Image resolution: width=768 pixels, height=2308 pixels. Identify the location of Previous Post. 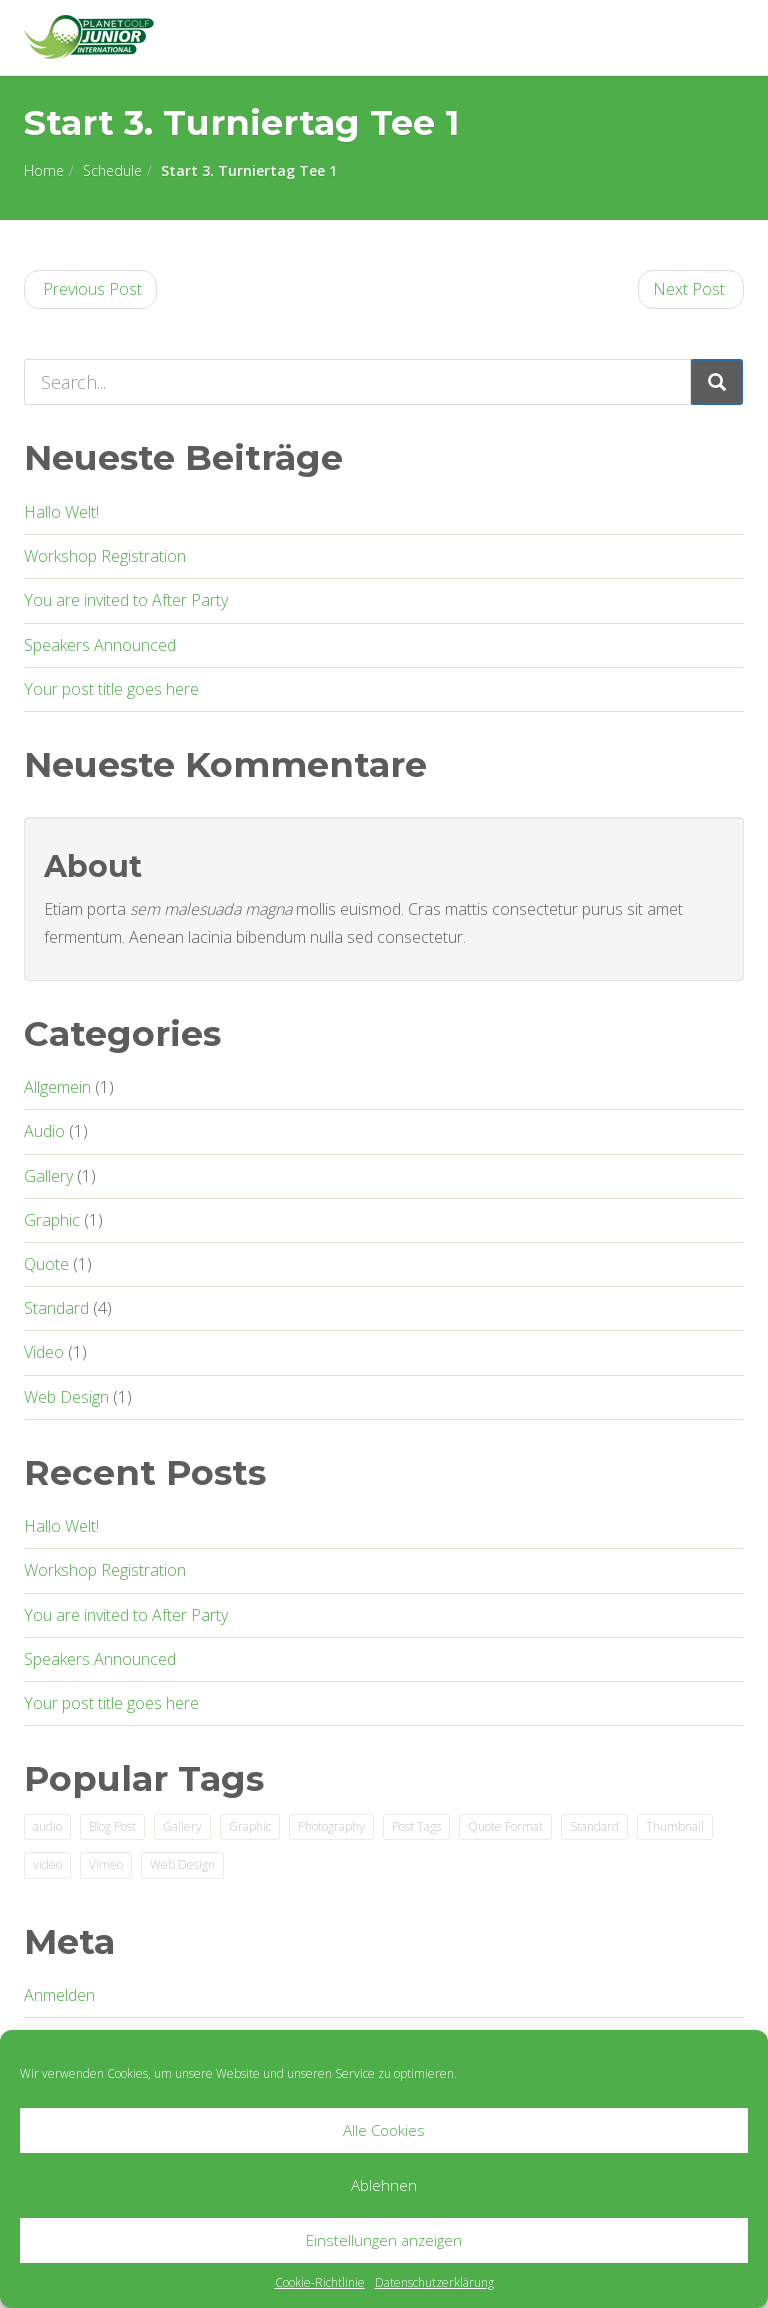
(90, 289).